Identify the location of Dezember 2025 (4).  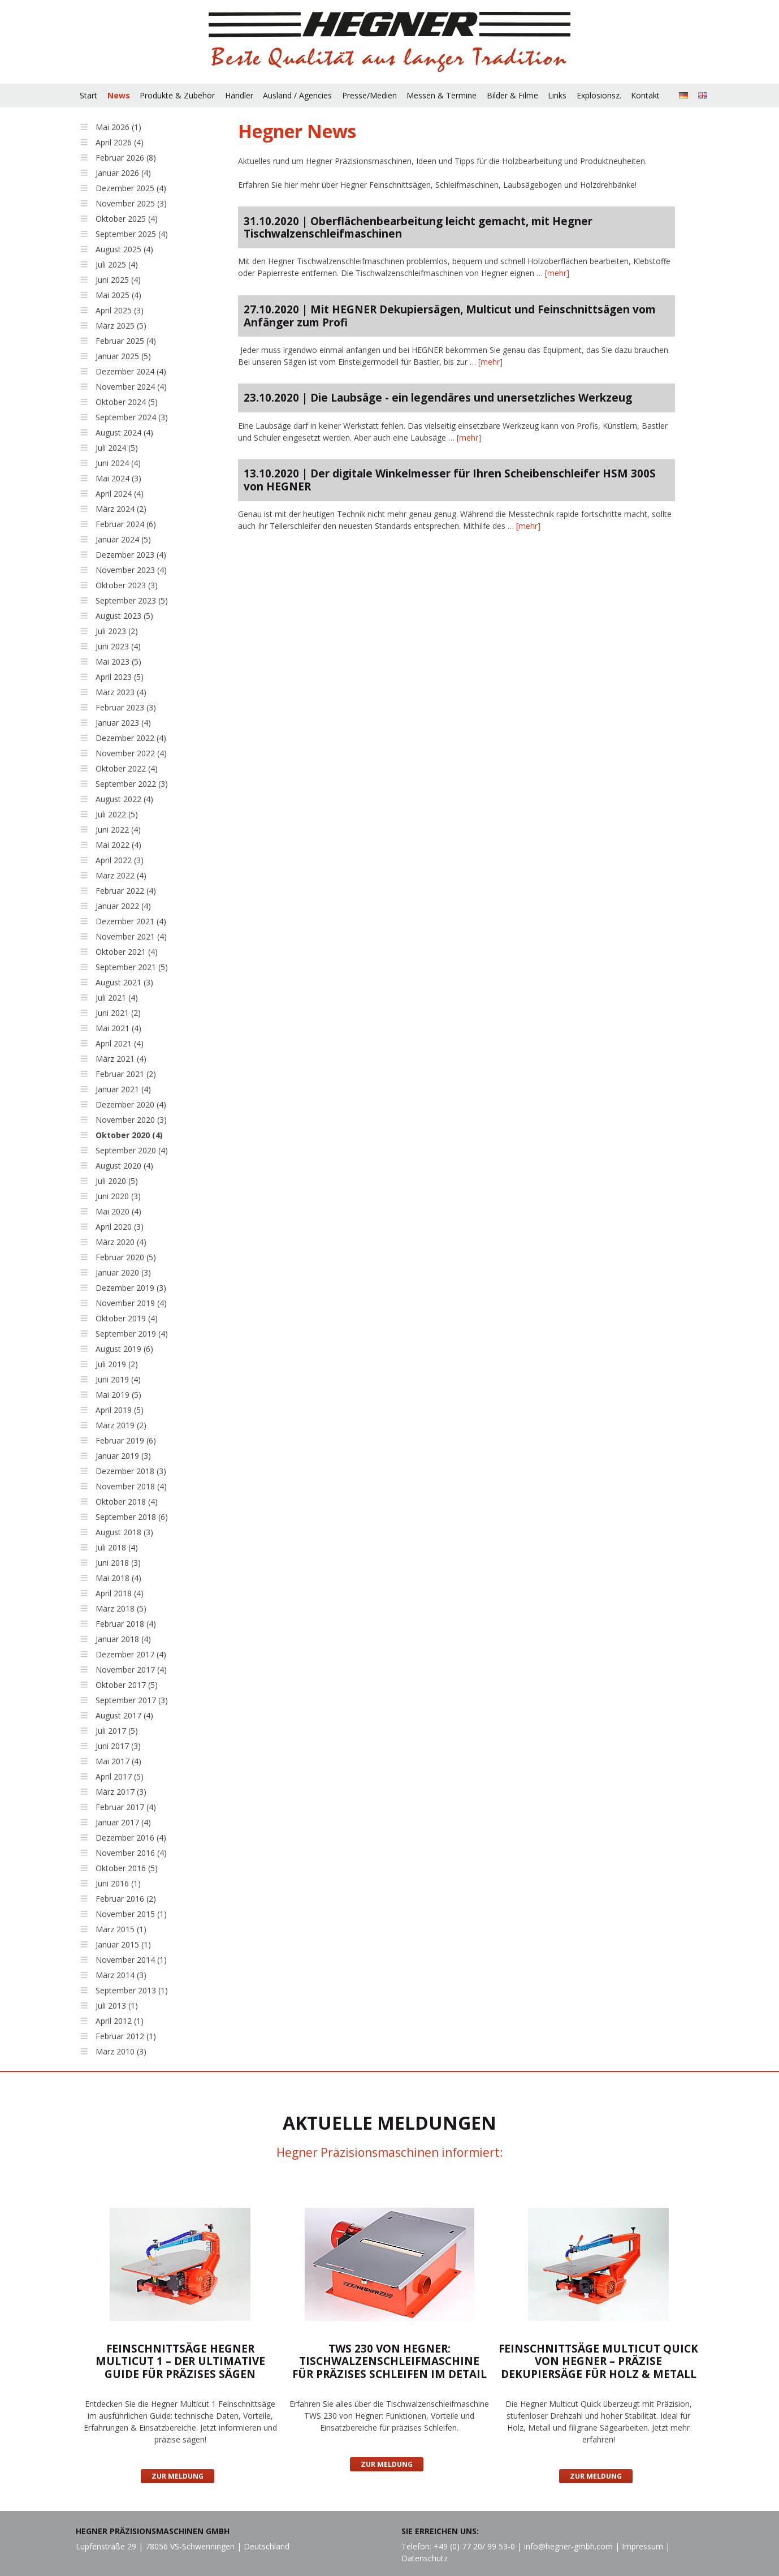
(131, 188).